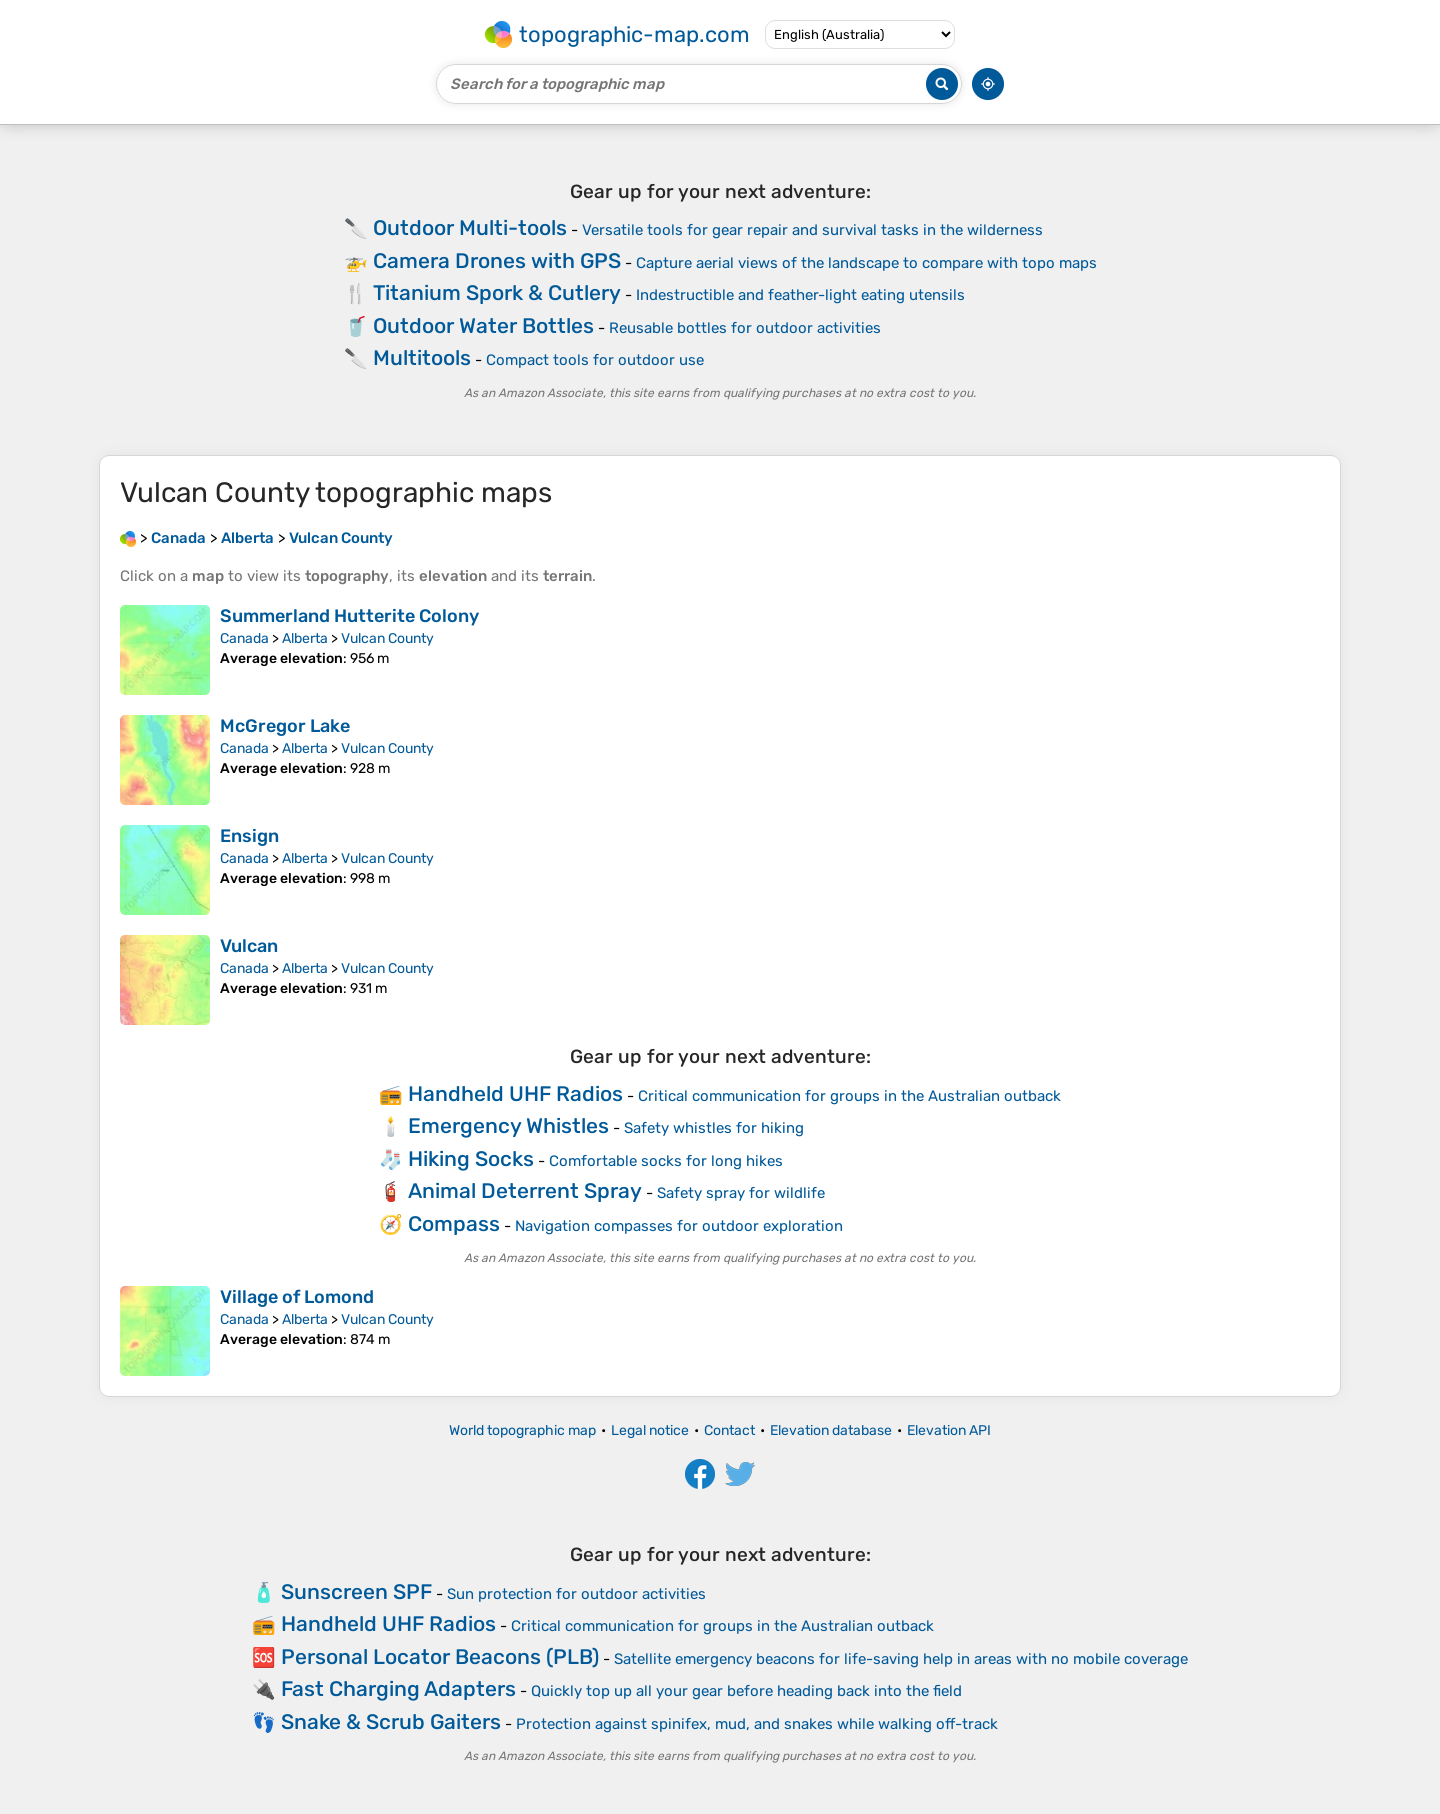  I want to click on Alberta, so click(305, 638).